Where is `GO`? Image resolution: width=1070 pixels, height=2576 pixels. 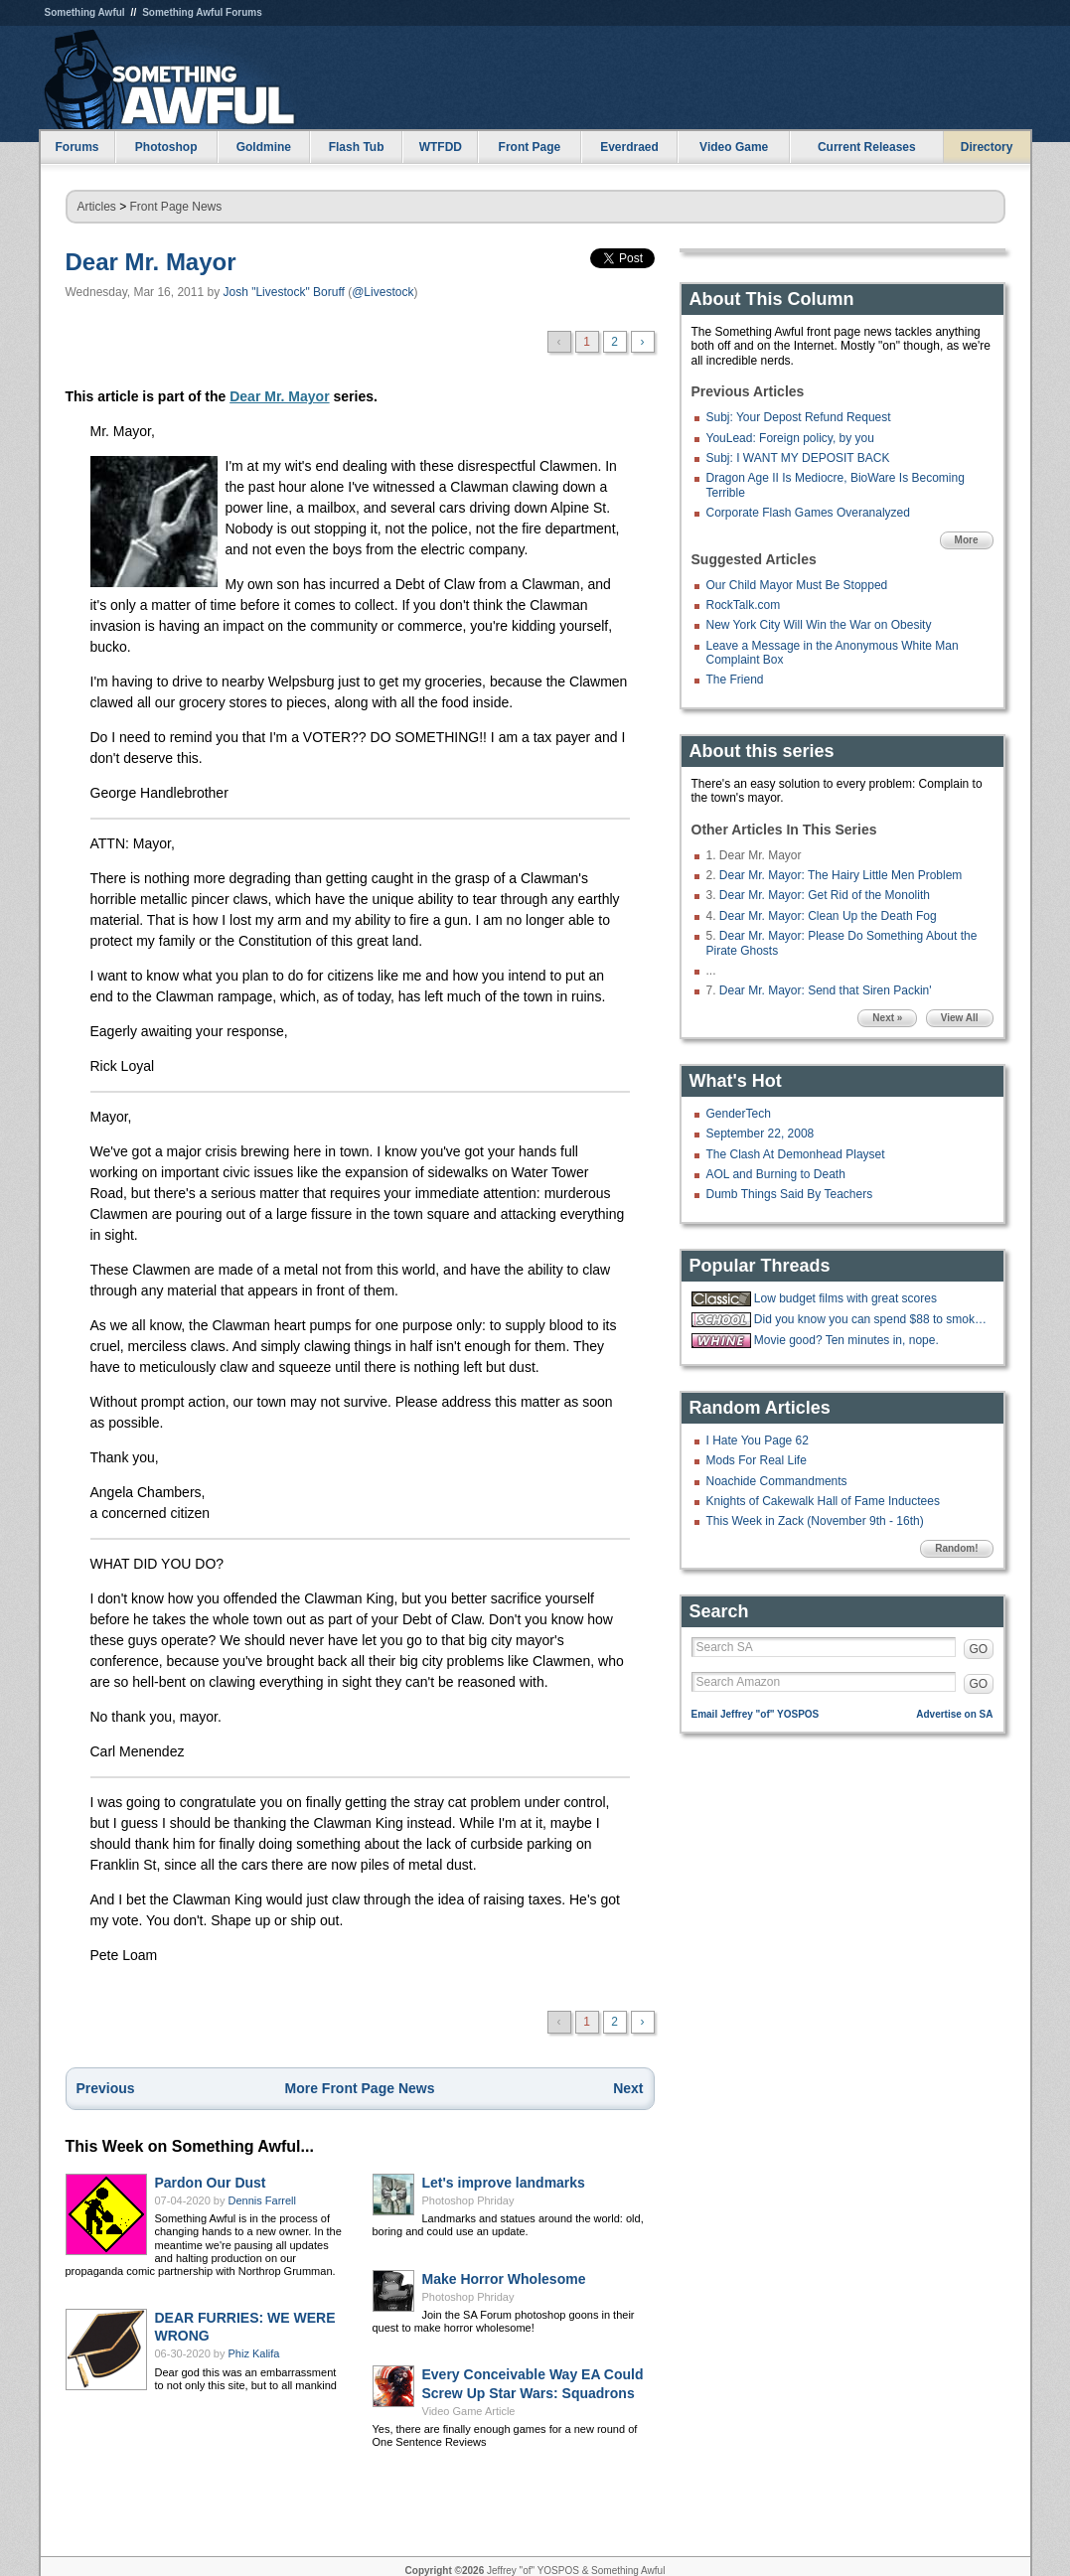 GO is located at coordinates (979, 1649).